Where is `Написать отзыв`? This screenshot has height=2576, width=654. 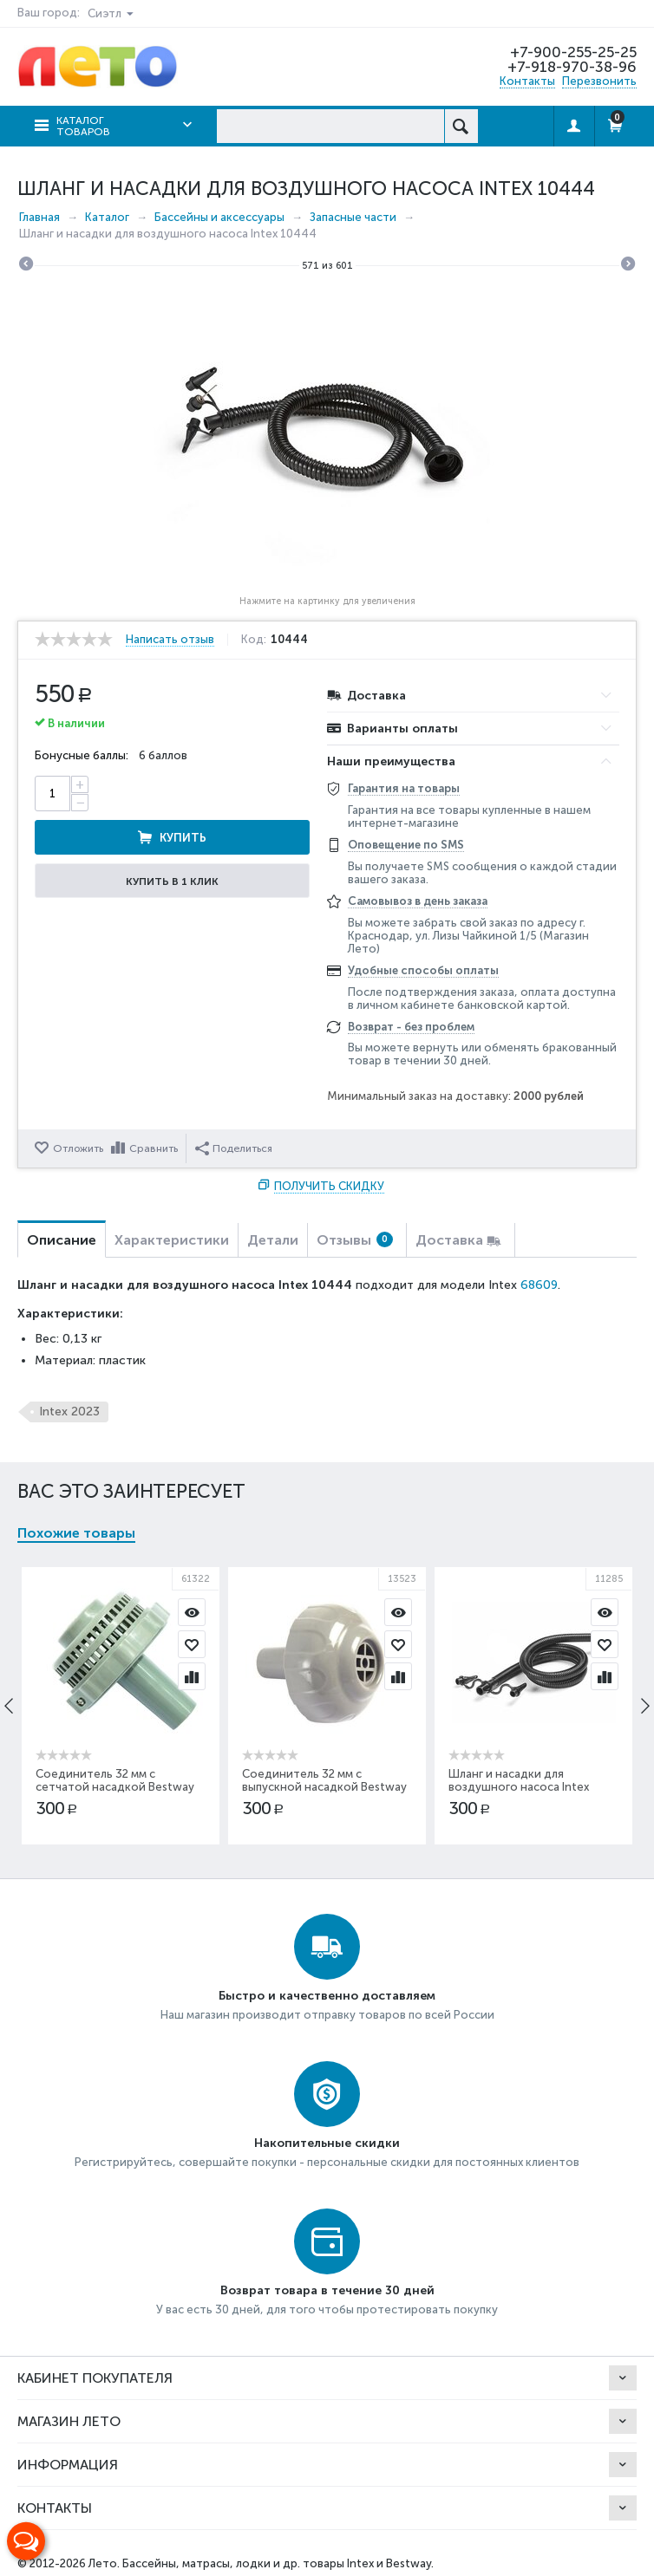 Написать отзыв is located at coordinates (170, 640).